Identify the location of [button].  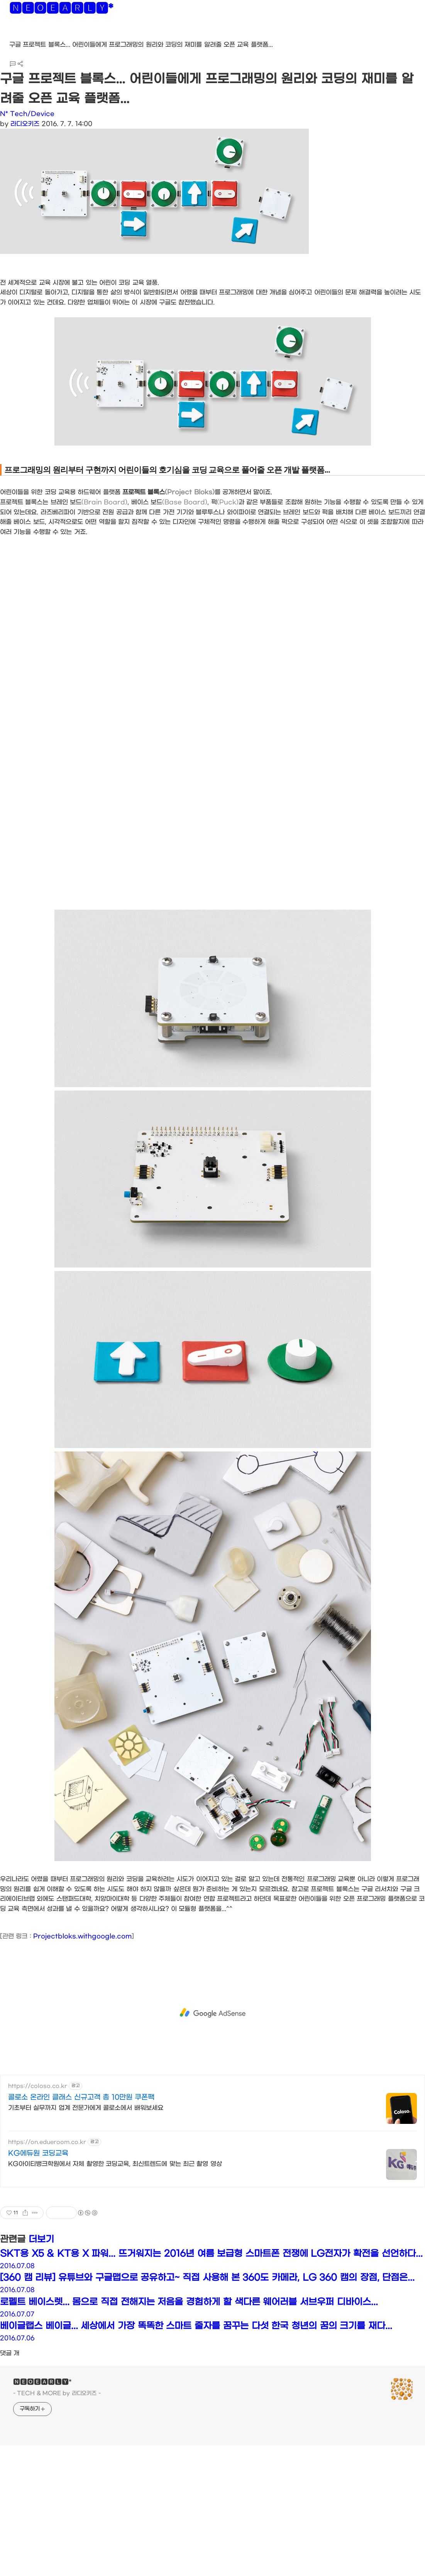
(12, 34).